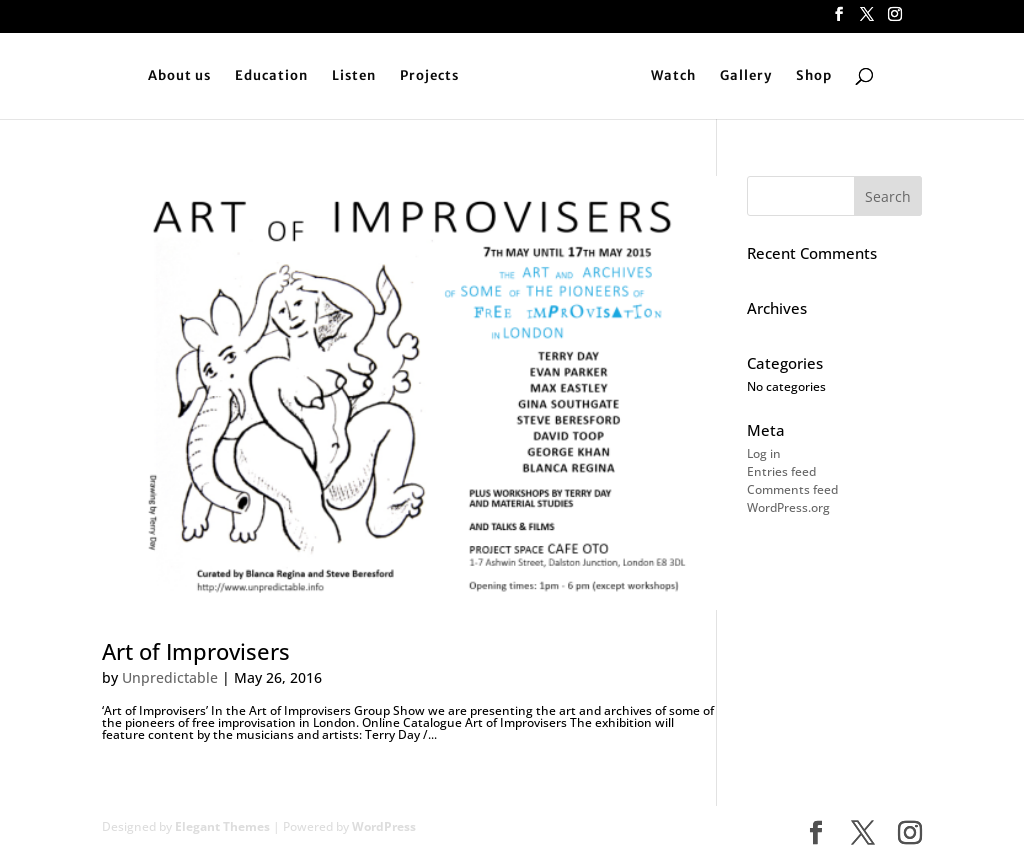 This screenshot has height=850, width=1024. I want to click on Elegant Themes, so click(222, 826).